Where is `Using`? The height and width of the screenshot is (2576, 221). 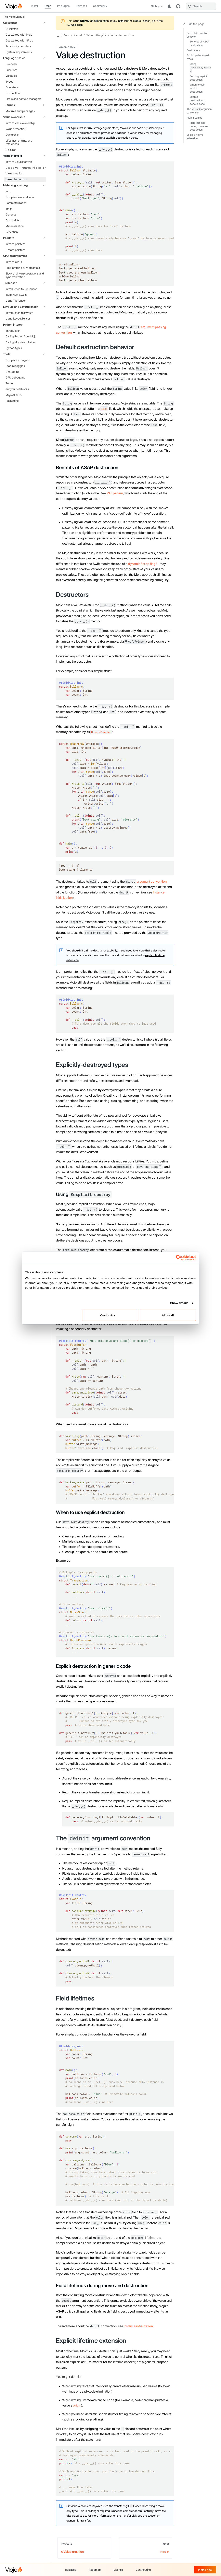 Using is located at coordinates (200, 68).